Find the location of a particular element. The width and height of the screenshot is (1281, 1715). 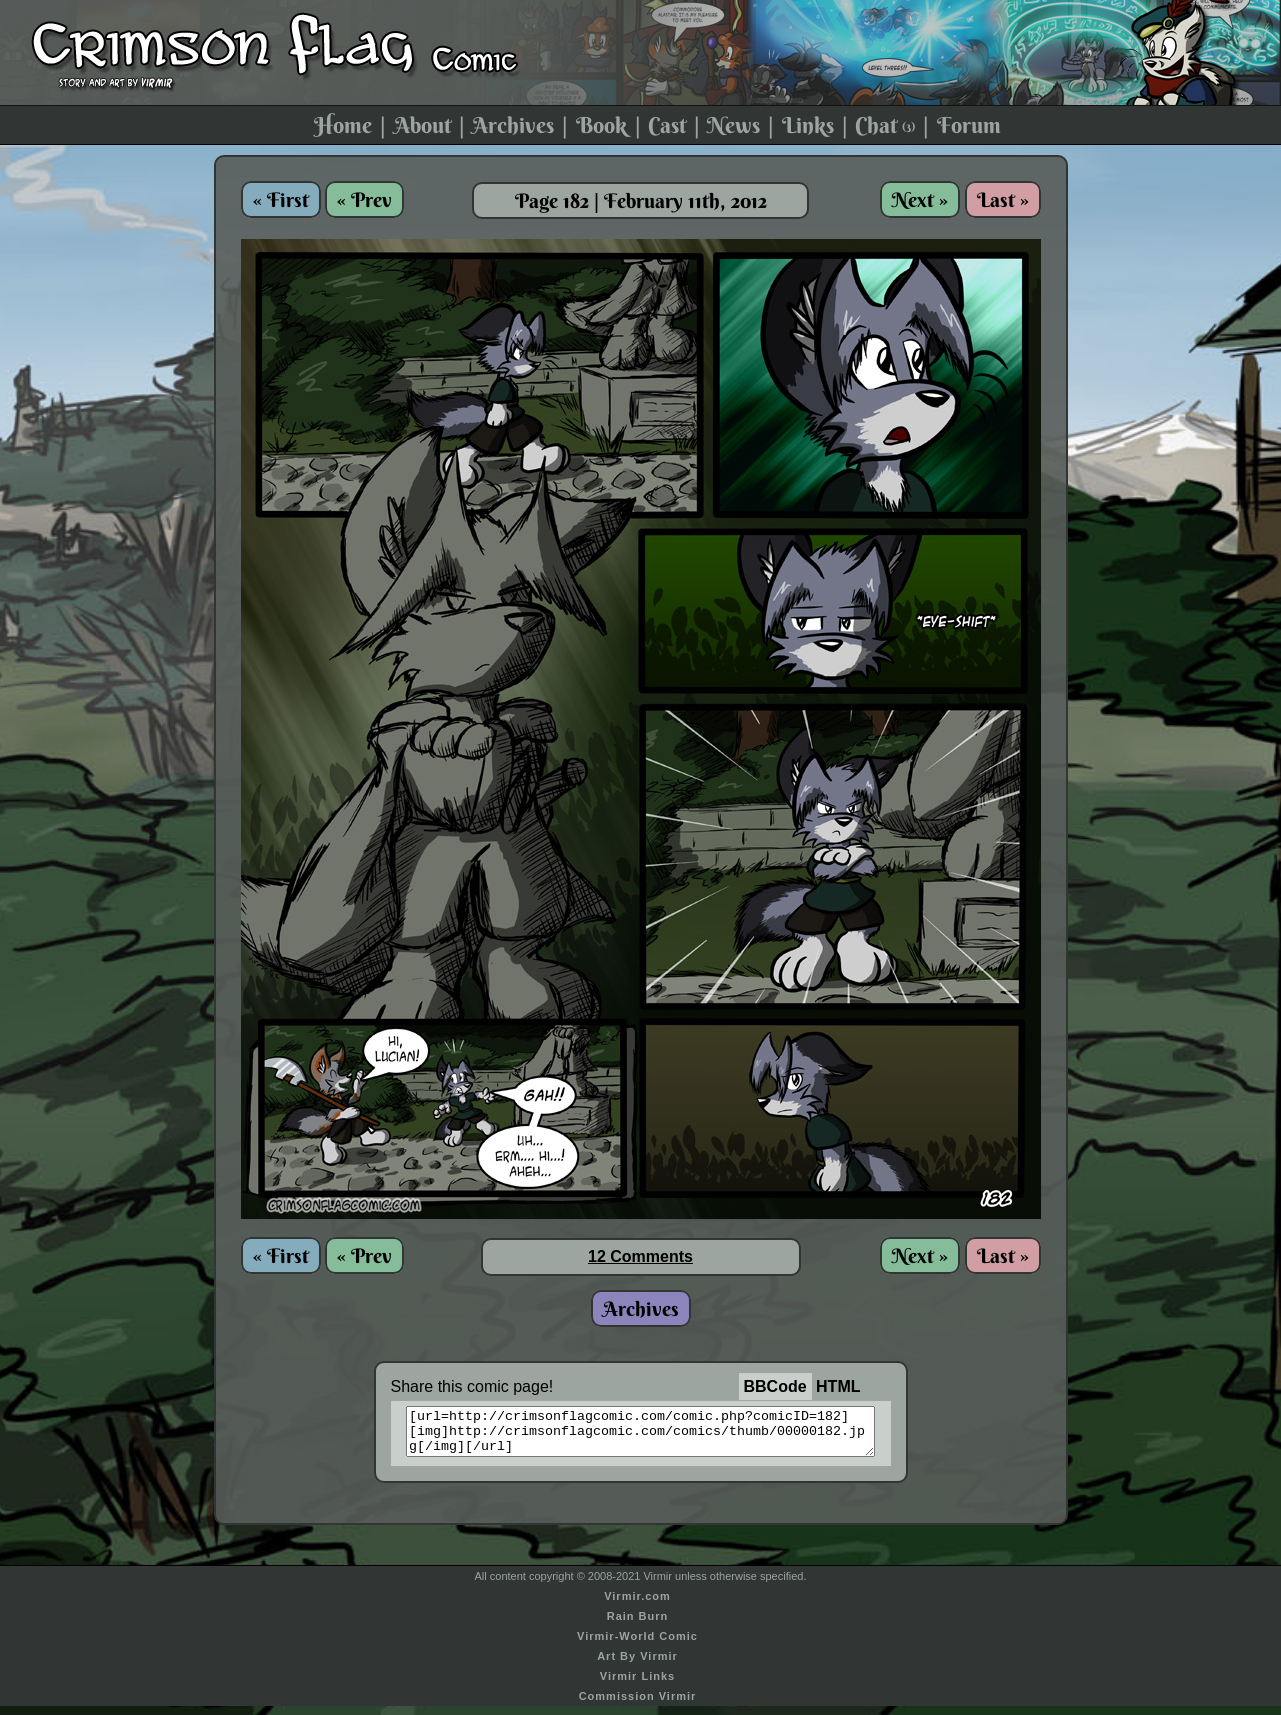

Forum is located at coordinates (969, 125).